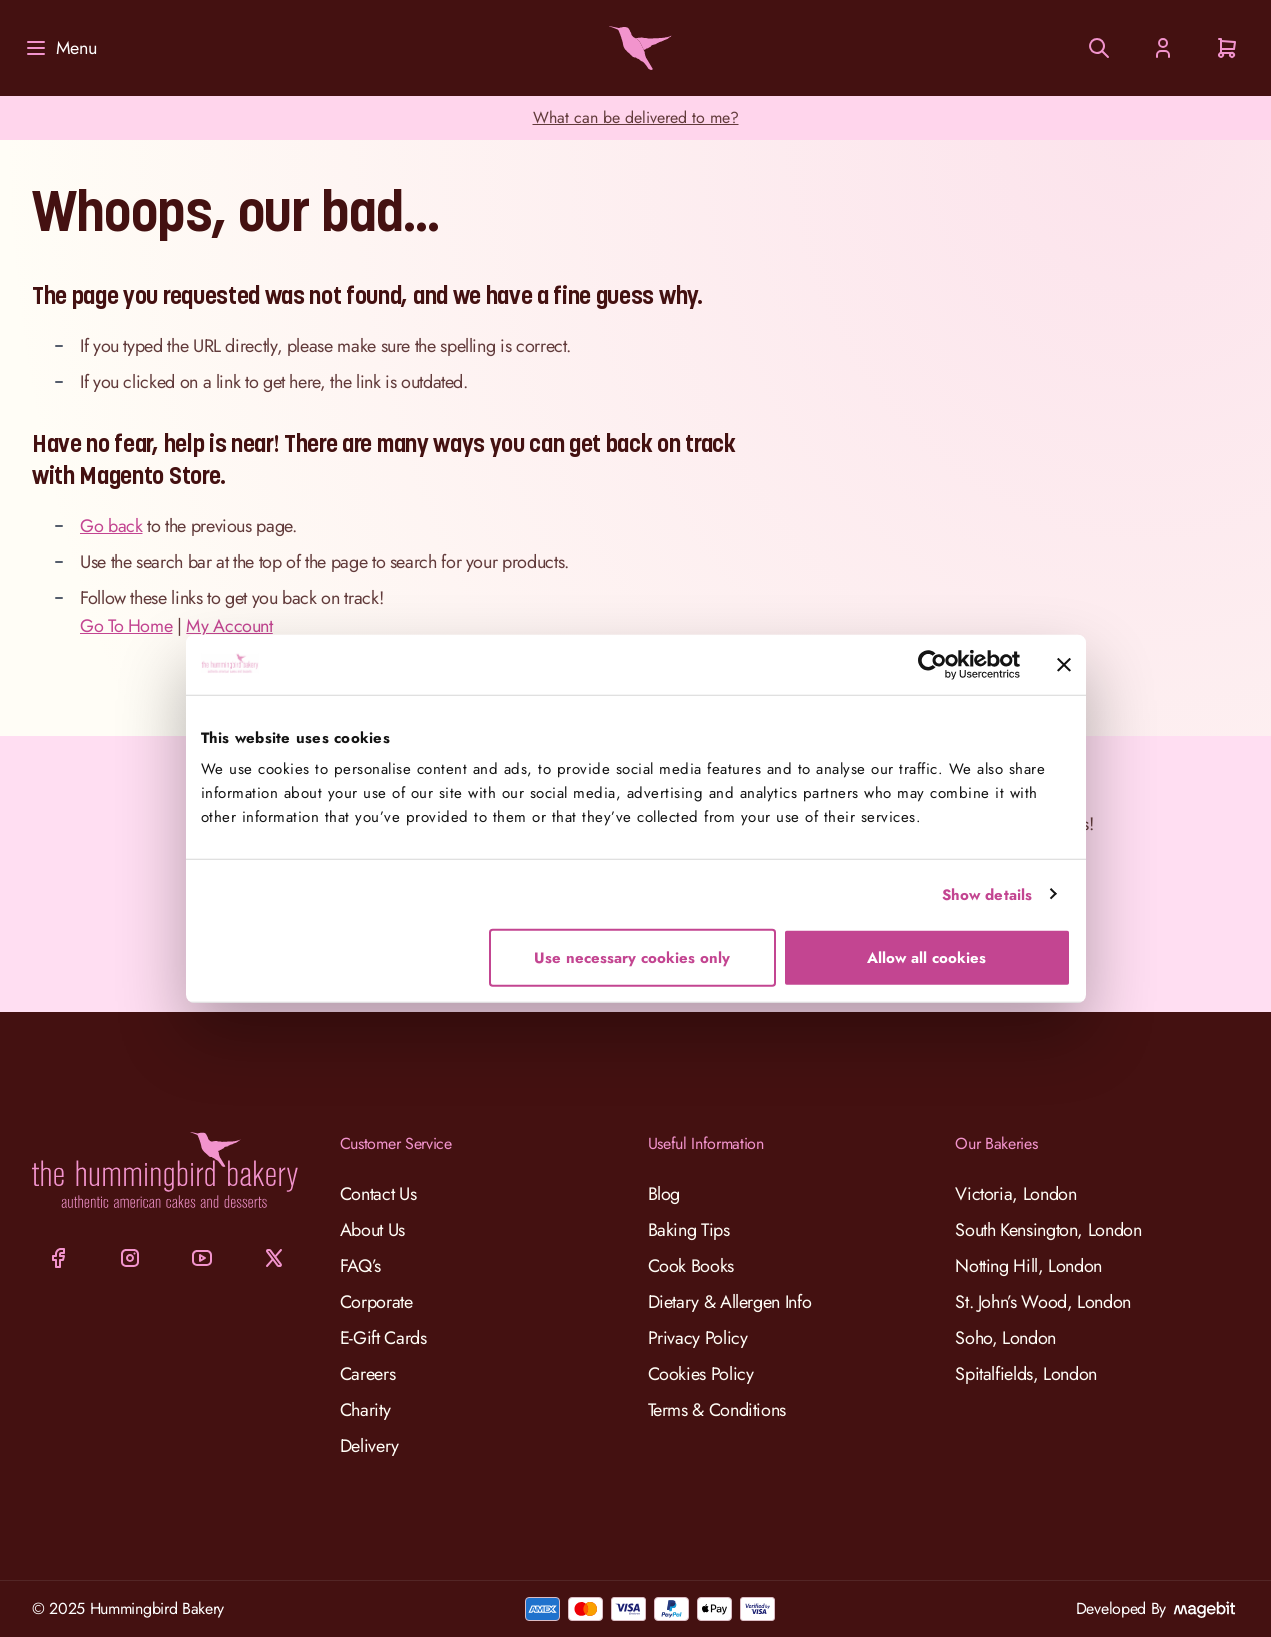 The width and height of the screenshot is (1271, 1637). Describe the element at coordinates (636, 48) in the screenshot. I see `[Go to Home page]` at that location.